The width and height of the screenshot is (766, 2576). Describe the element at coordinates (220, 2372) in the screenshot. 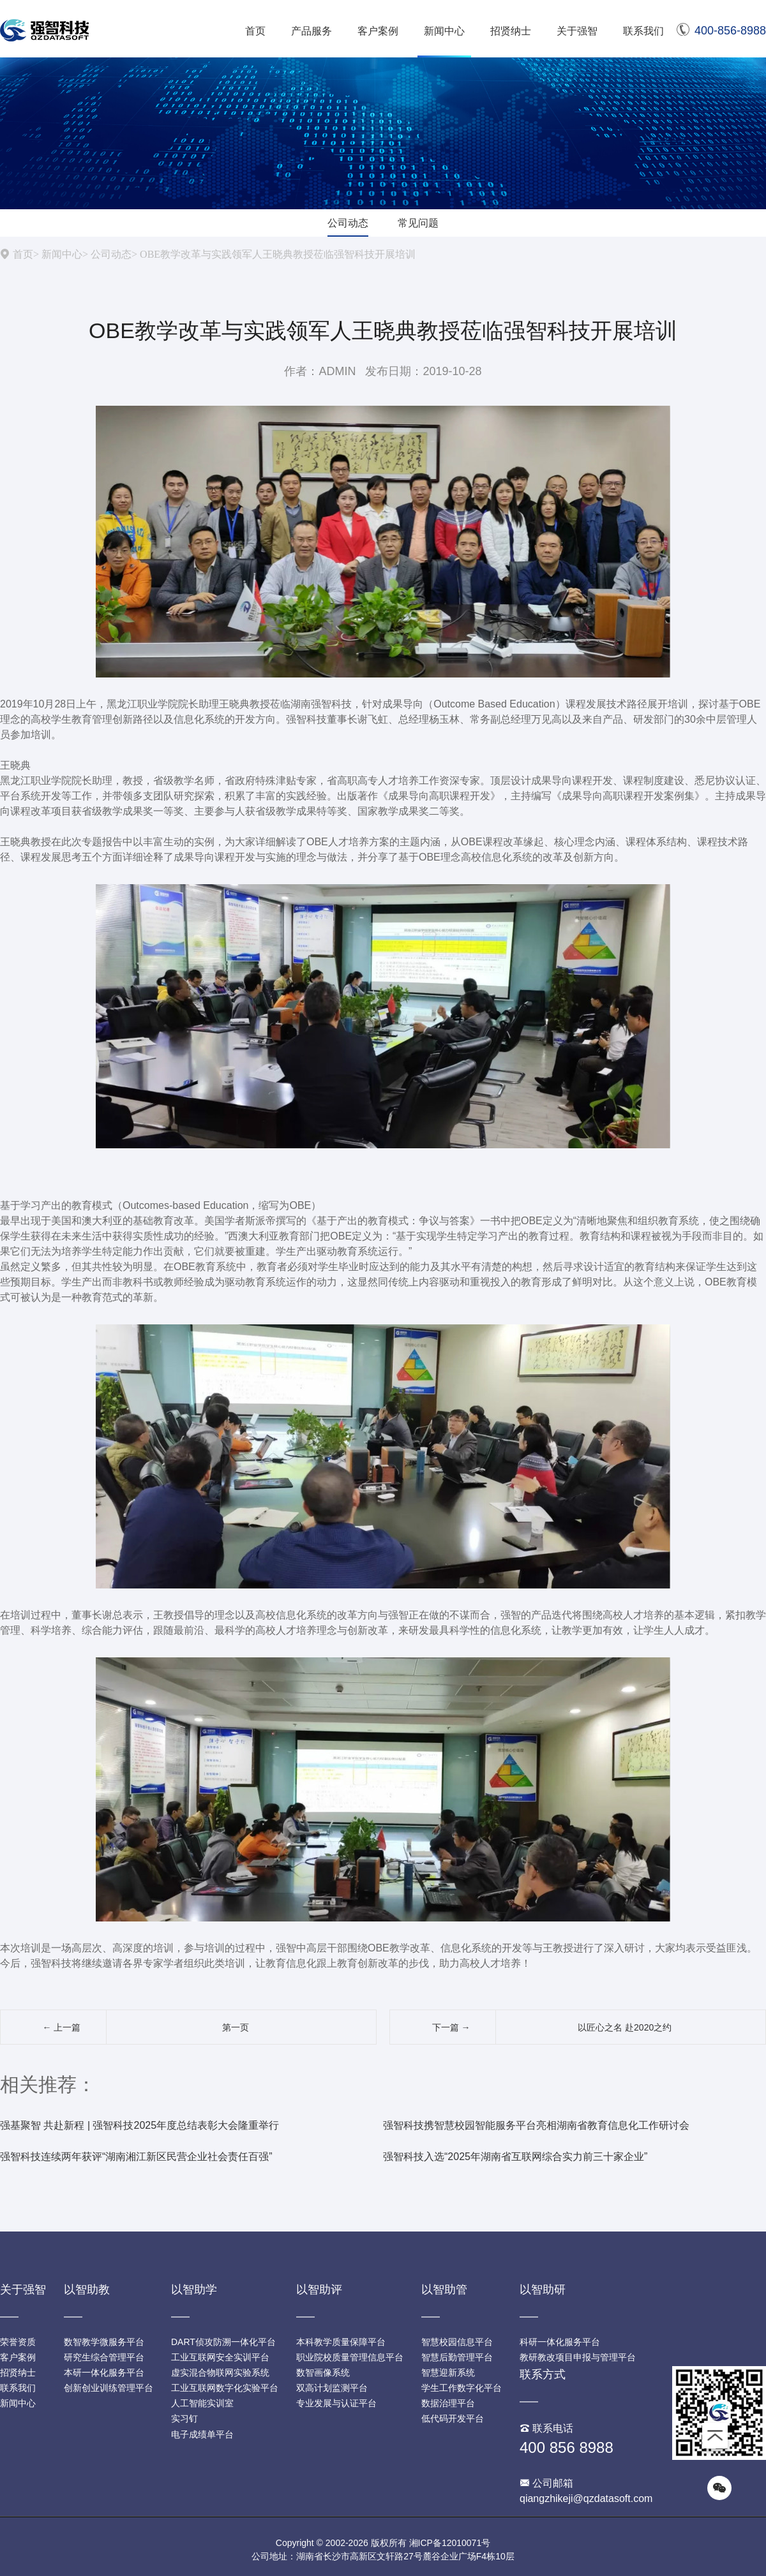

I see `虚实混合物联网实验系统` at that location.